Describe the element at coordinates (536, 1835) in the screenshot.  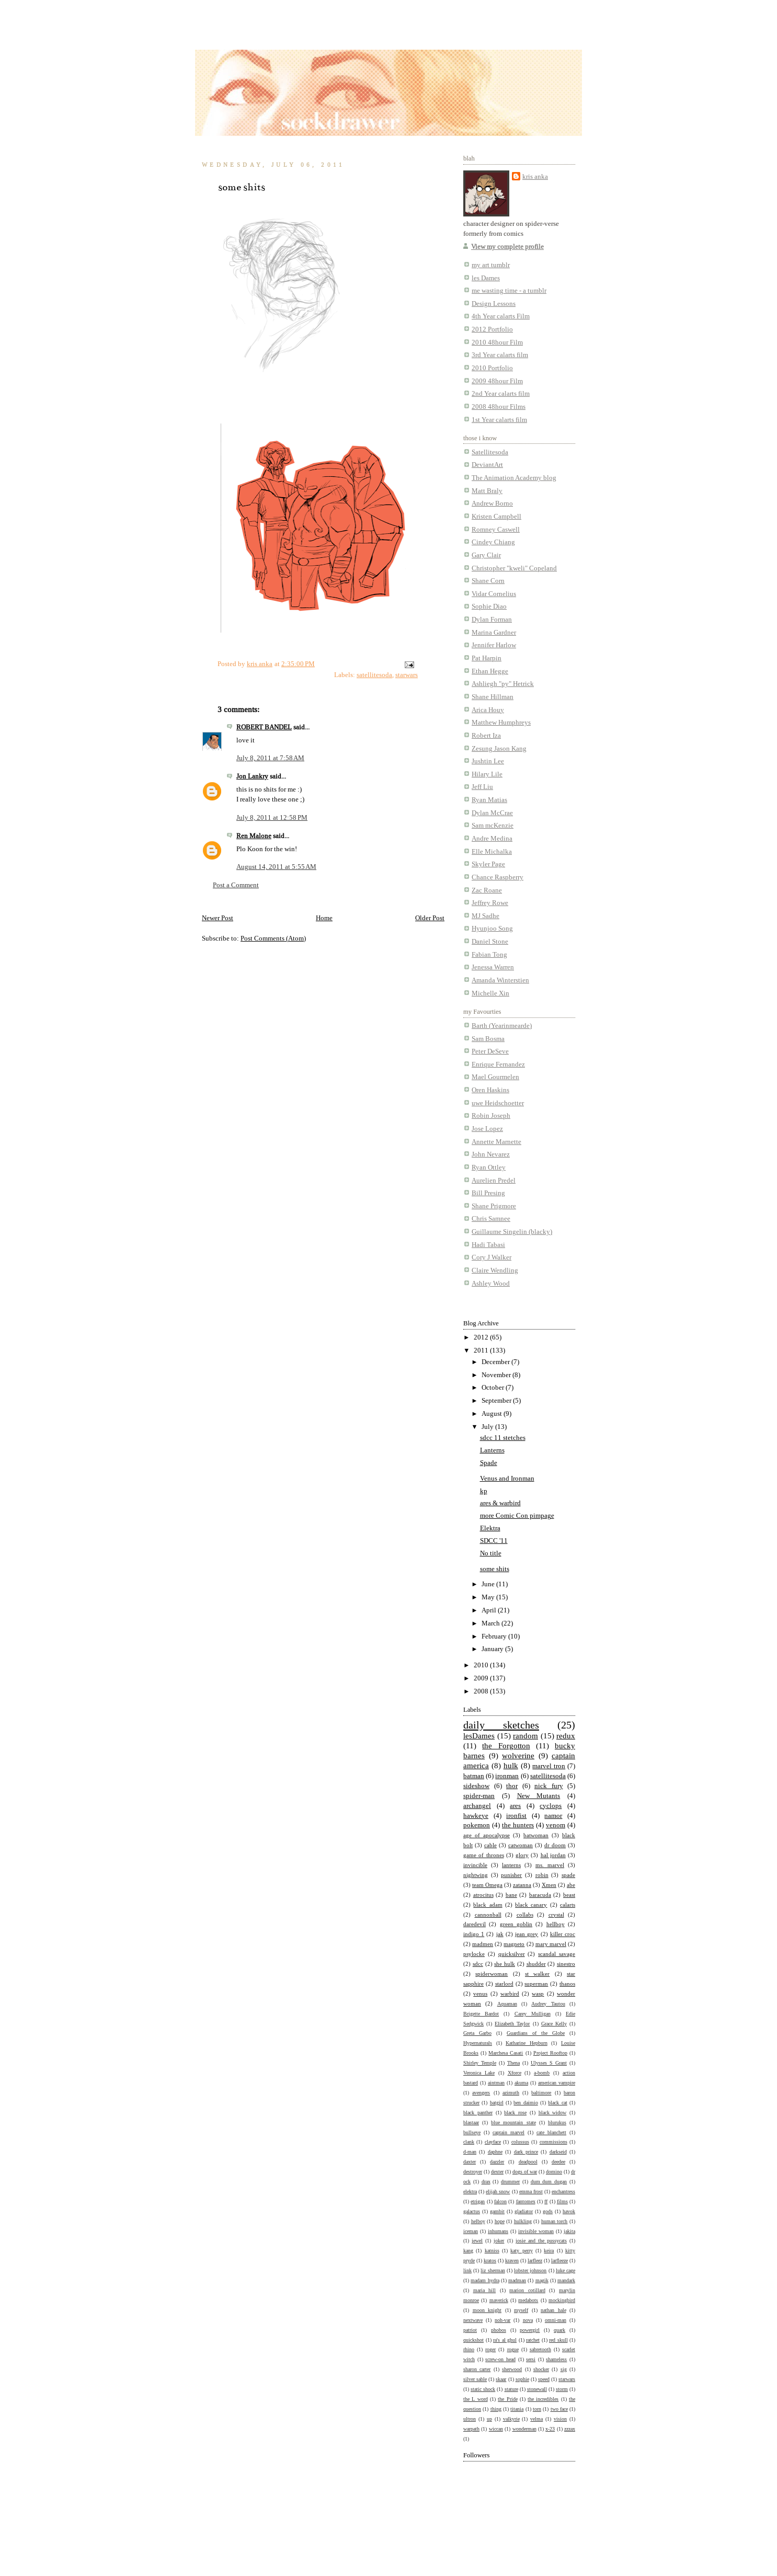
I see `batwoman` at that location.